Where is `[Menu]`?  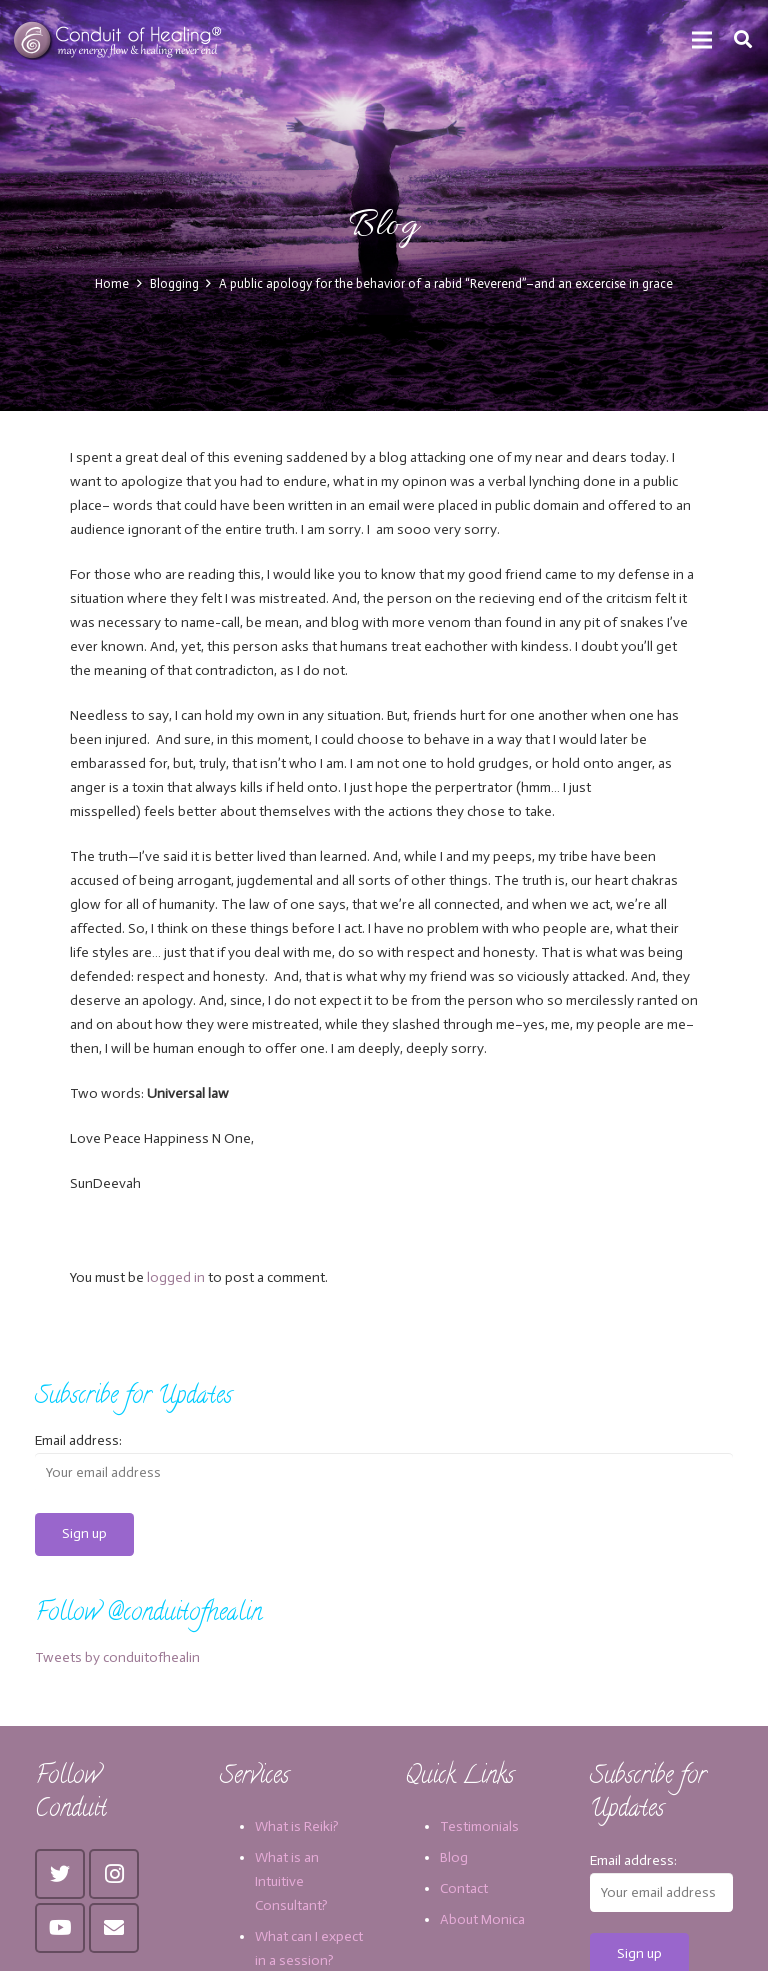
[Menu] is located at coordinates (702, 40).